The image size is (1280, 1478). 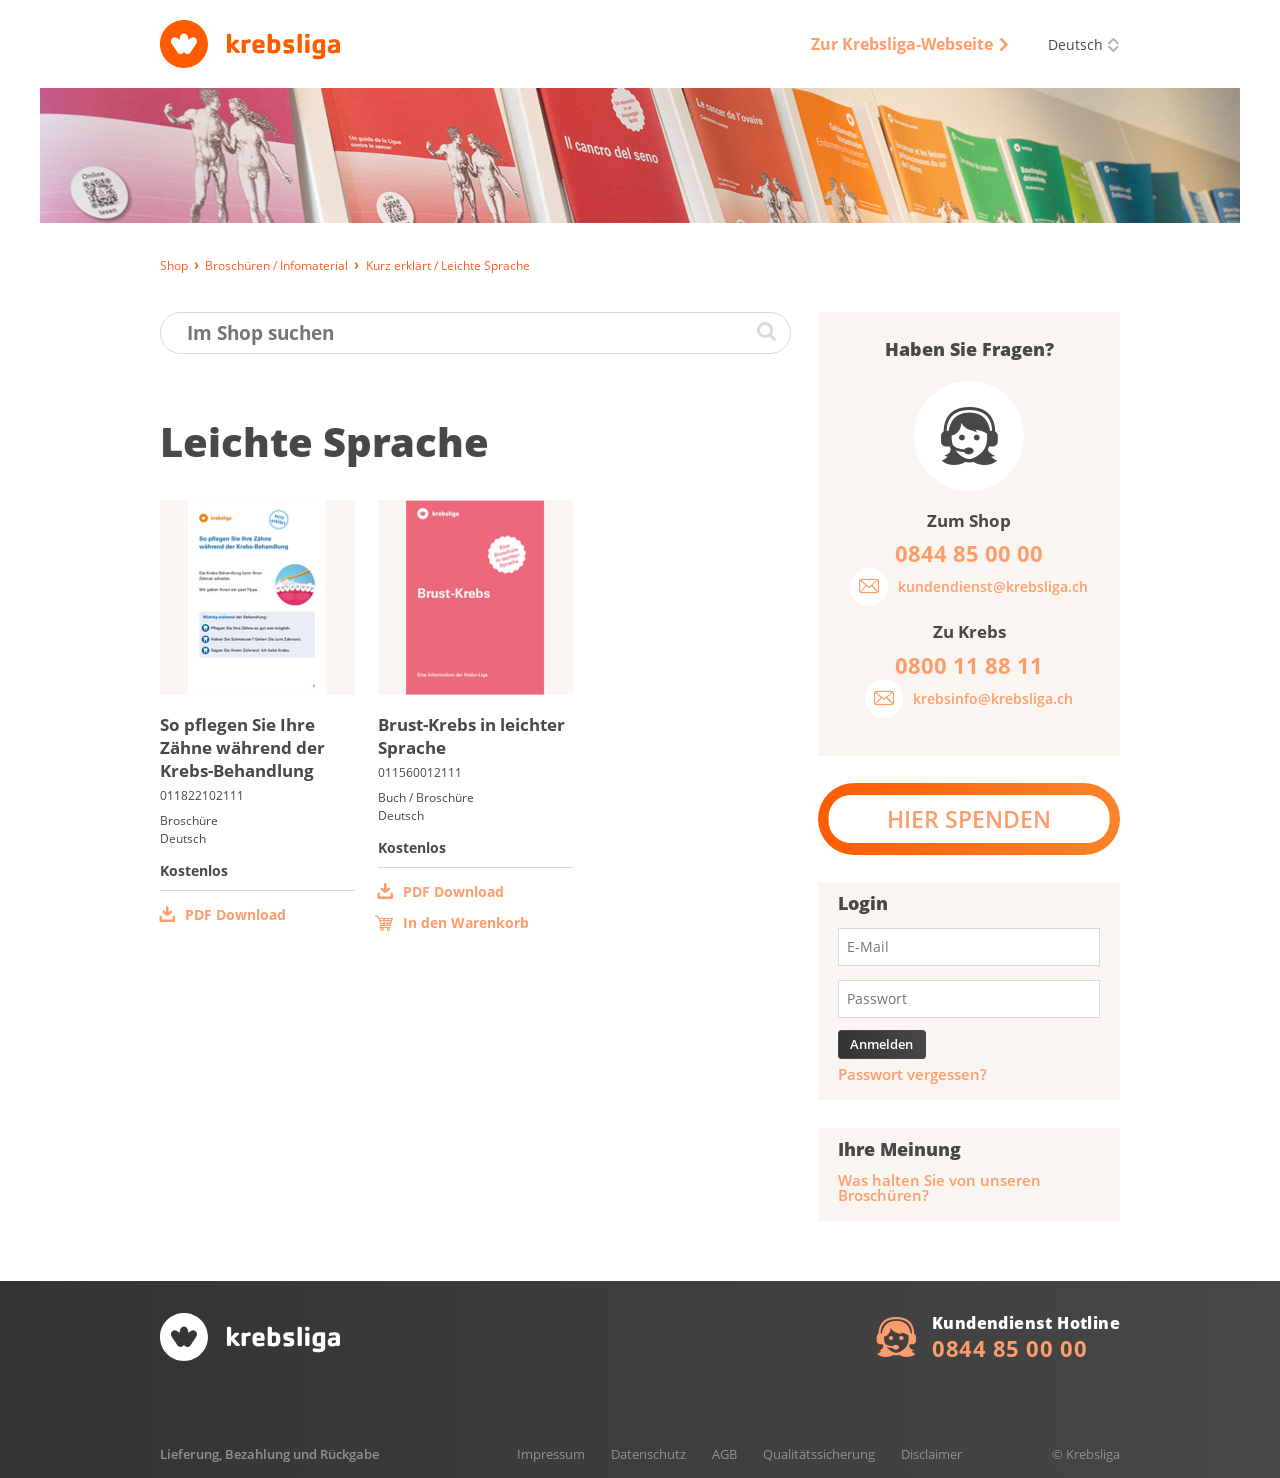 I want to click on AGB, so click(x=724, y=1454).